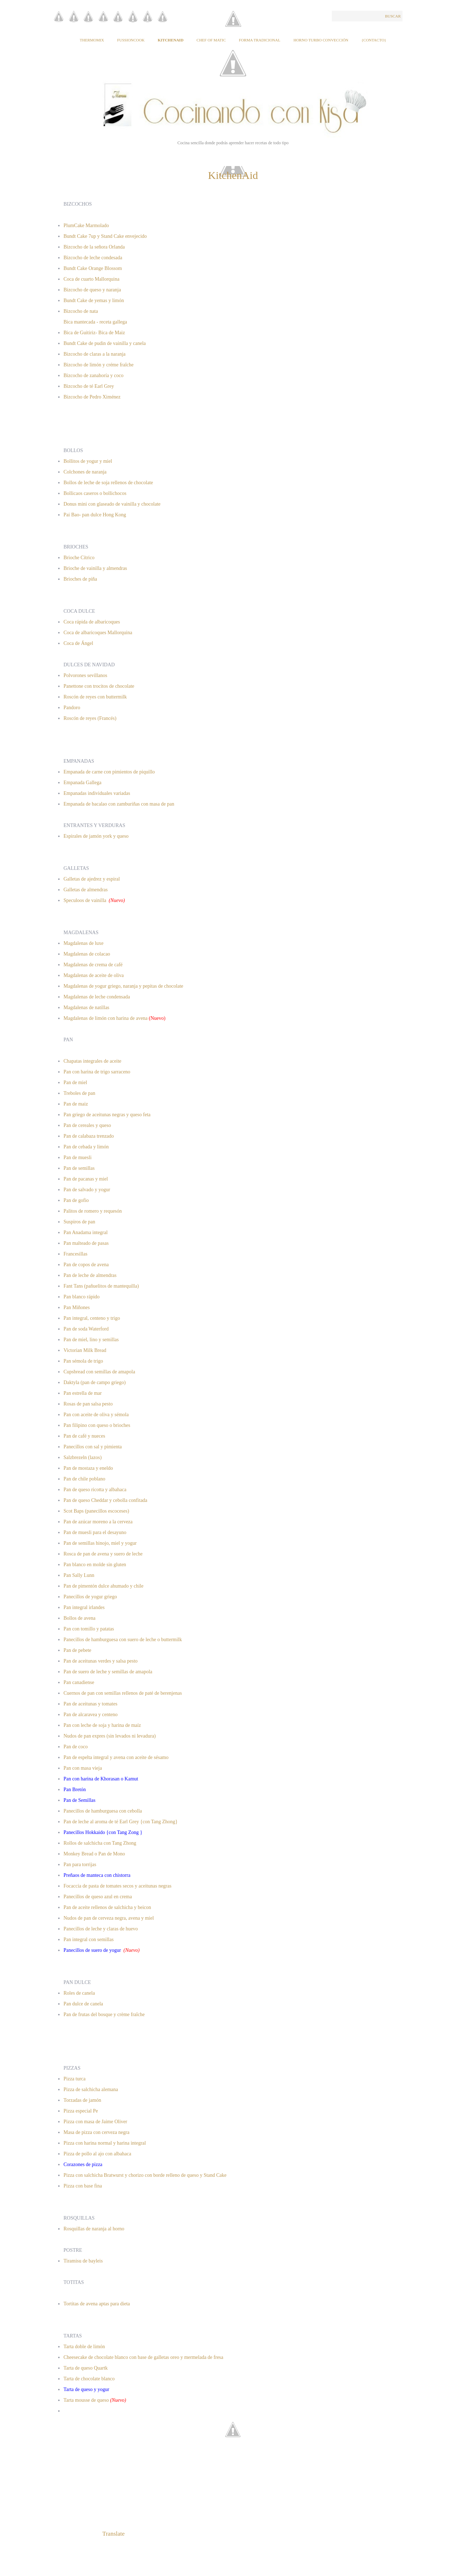 Image resolution: width=466 pixels, height=2576 pixels. I want to click on Palitos de romero y requesón, so click(93, 1211).